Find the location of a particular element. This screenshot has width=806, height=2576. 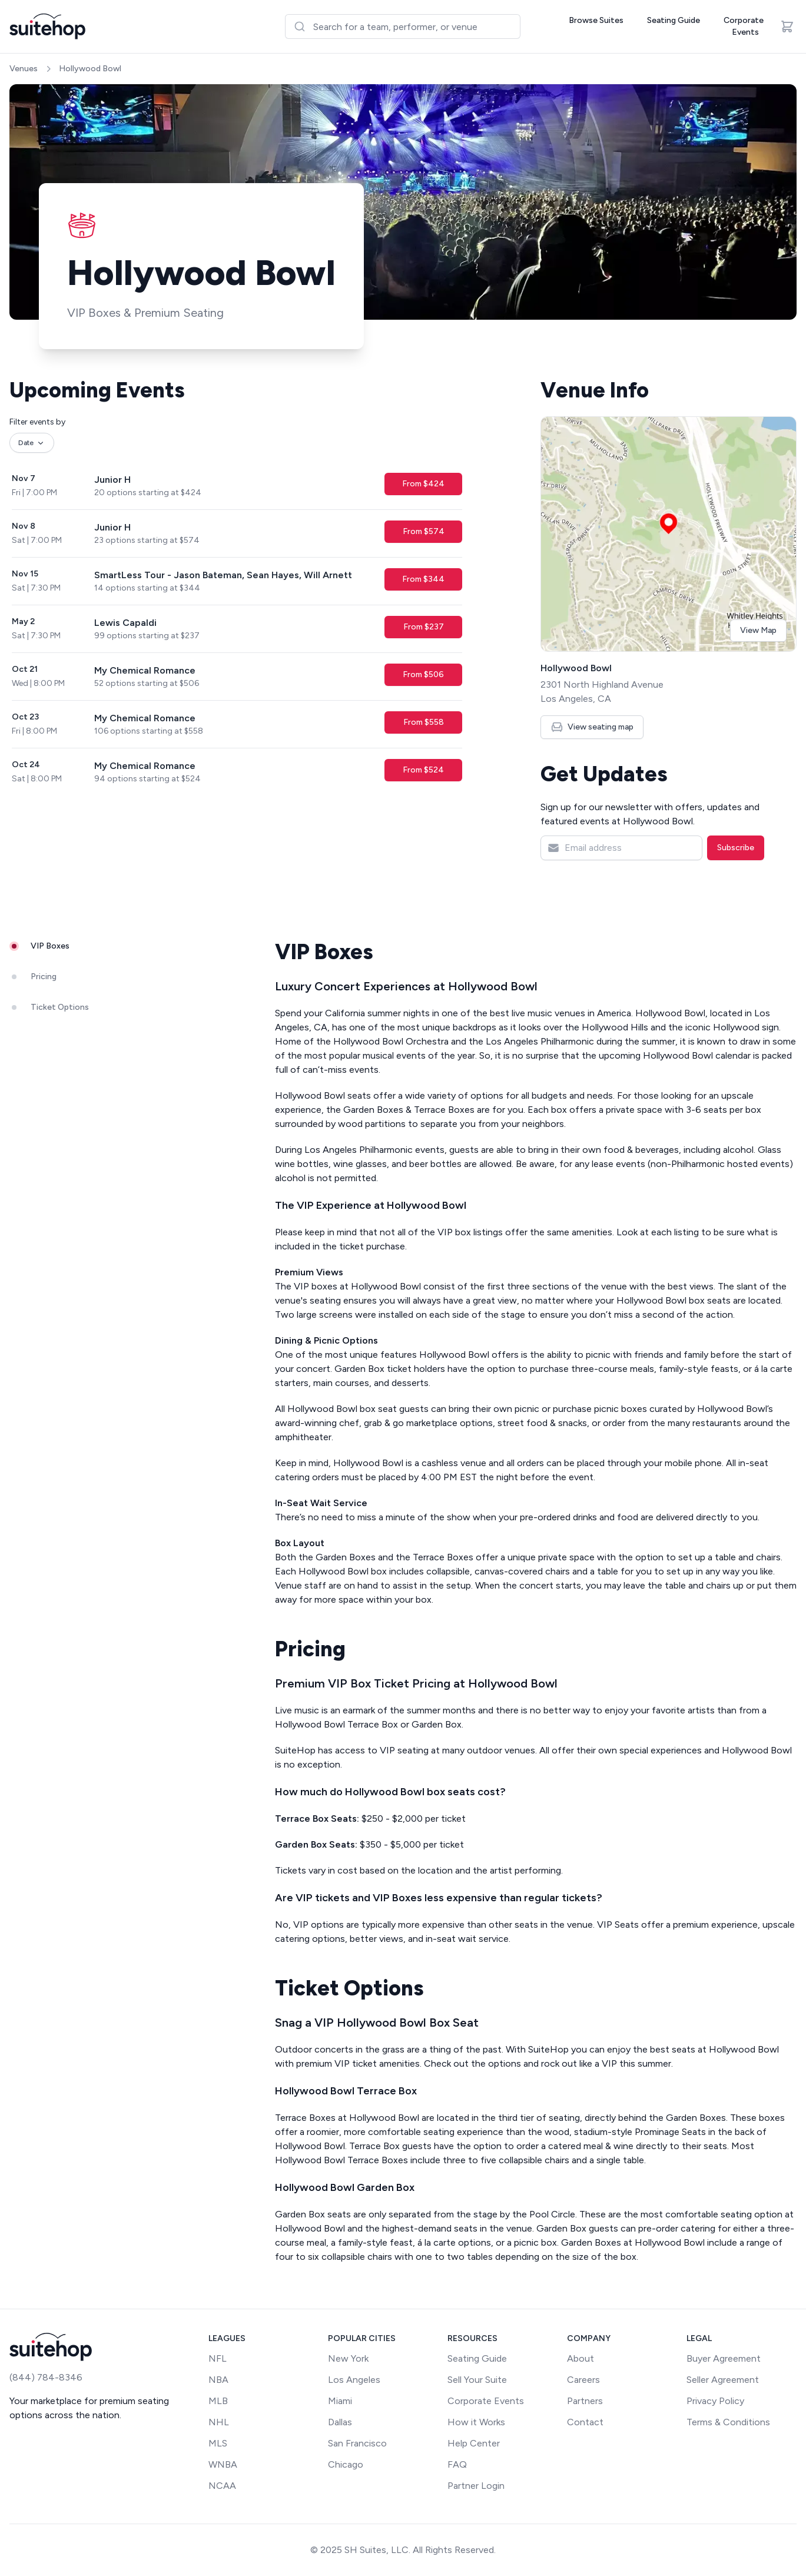

From $344 is located at coordinates (423, 579).